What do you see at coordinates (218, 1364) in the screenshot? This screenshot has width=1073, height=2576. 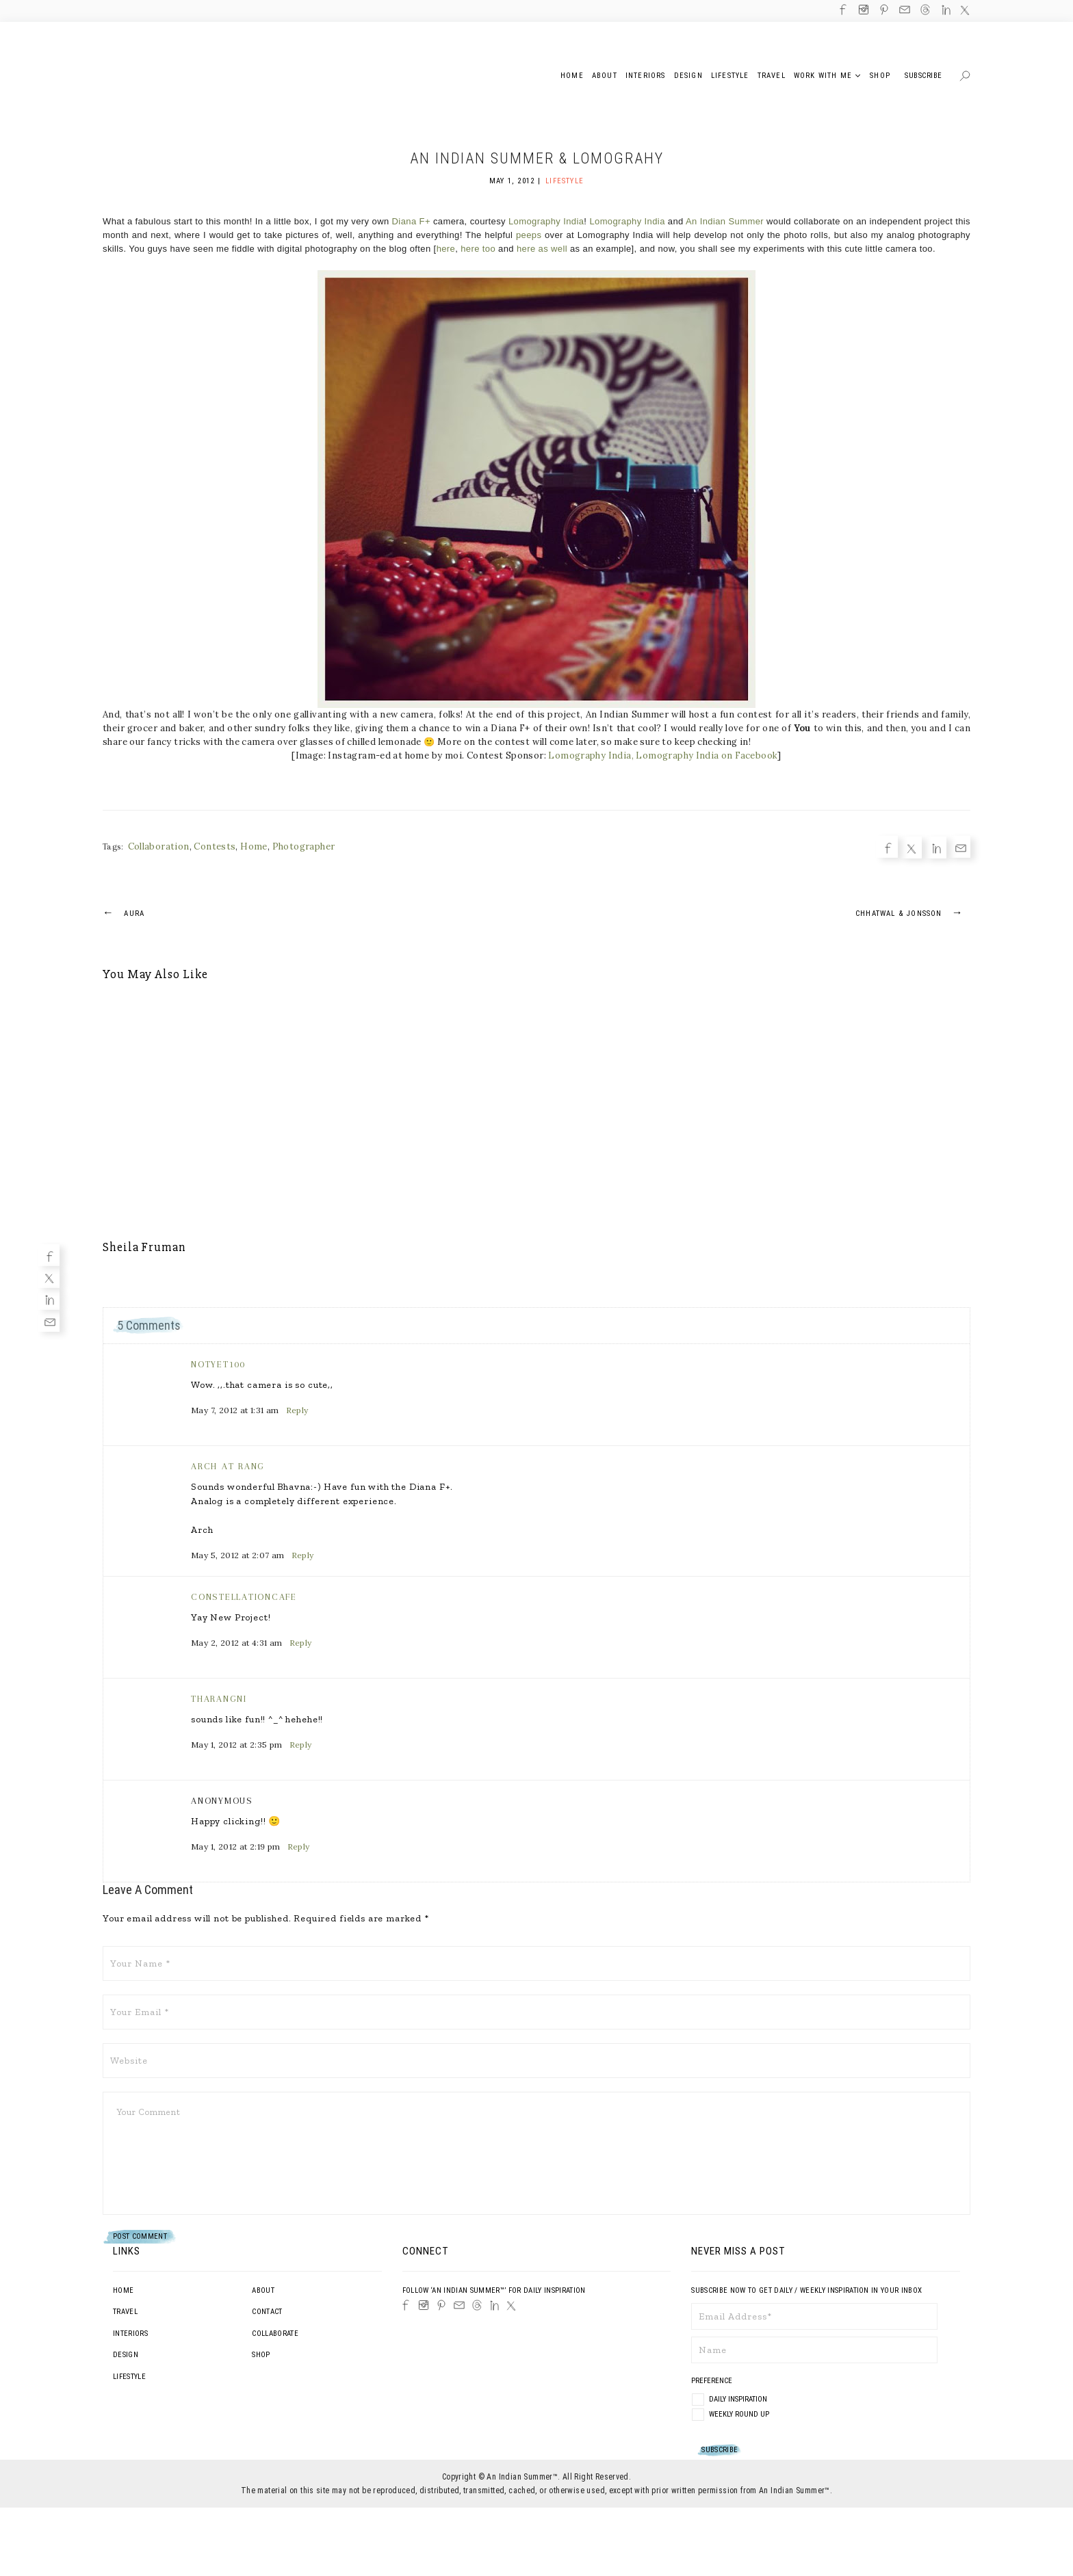 I see `notyet100` at bounding box center [218, 1364].